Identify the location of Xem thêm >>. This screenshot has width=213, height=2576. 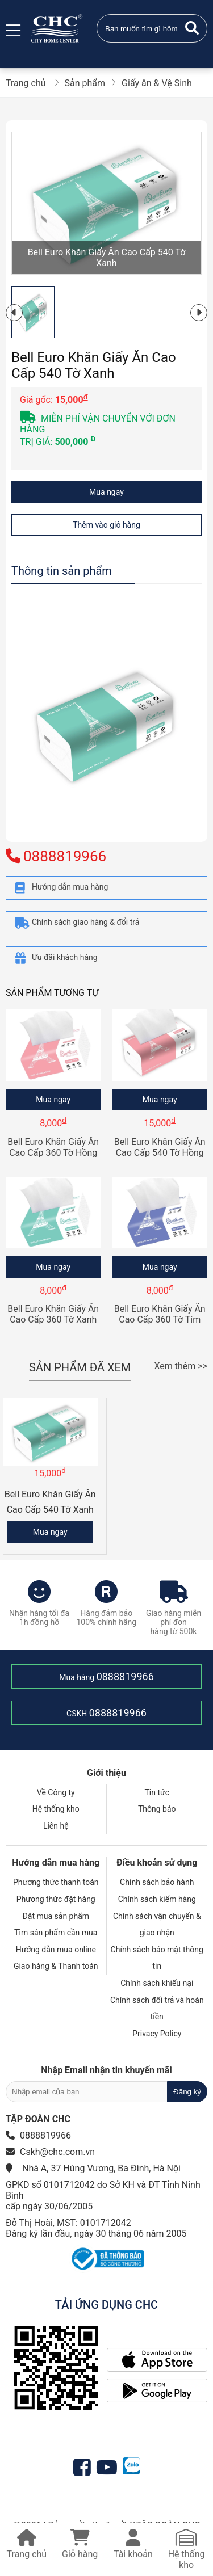
(180, 1366).